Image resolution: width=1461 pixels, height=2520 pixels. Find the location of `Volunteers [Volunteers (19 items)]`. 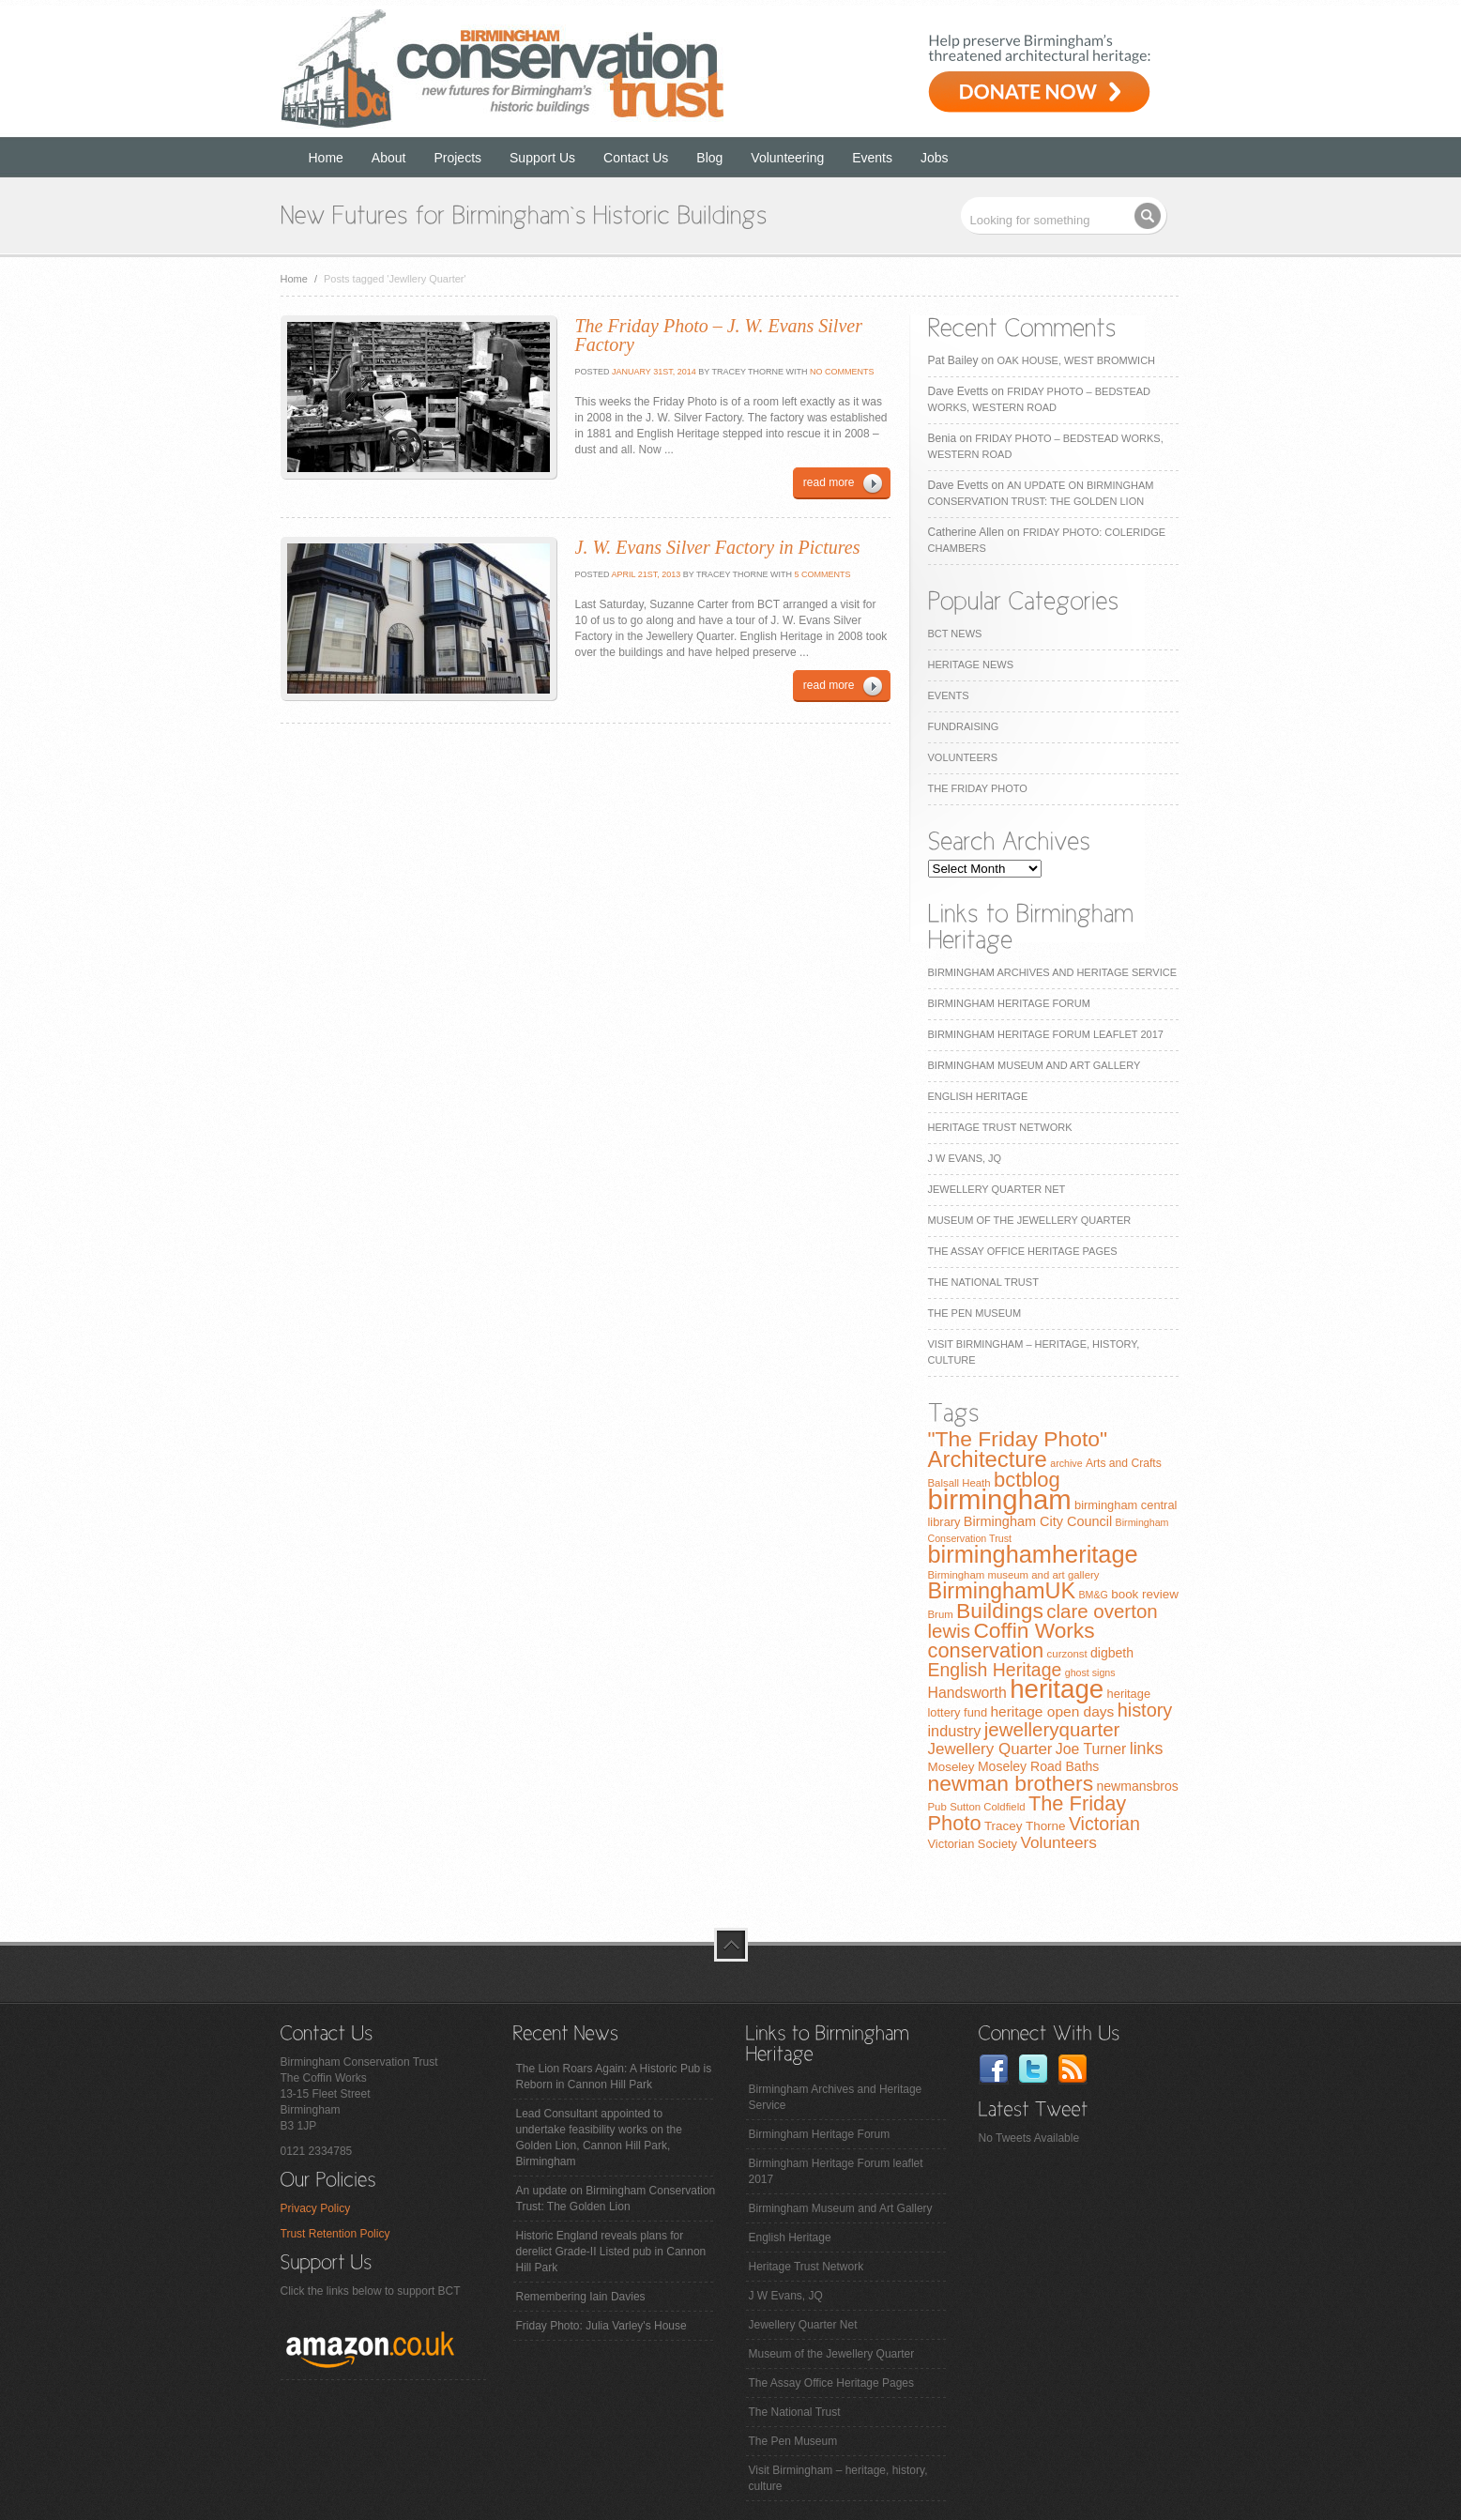

Volunteers [Volunteers (19 items)] is located at coordinates (1058, 1842).